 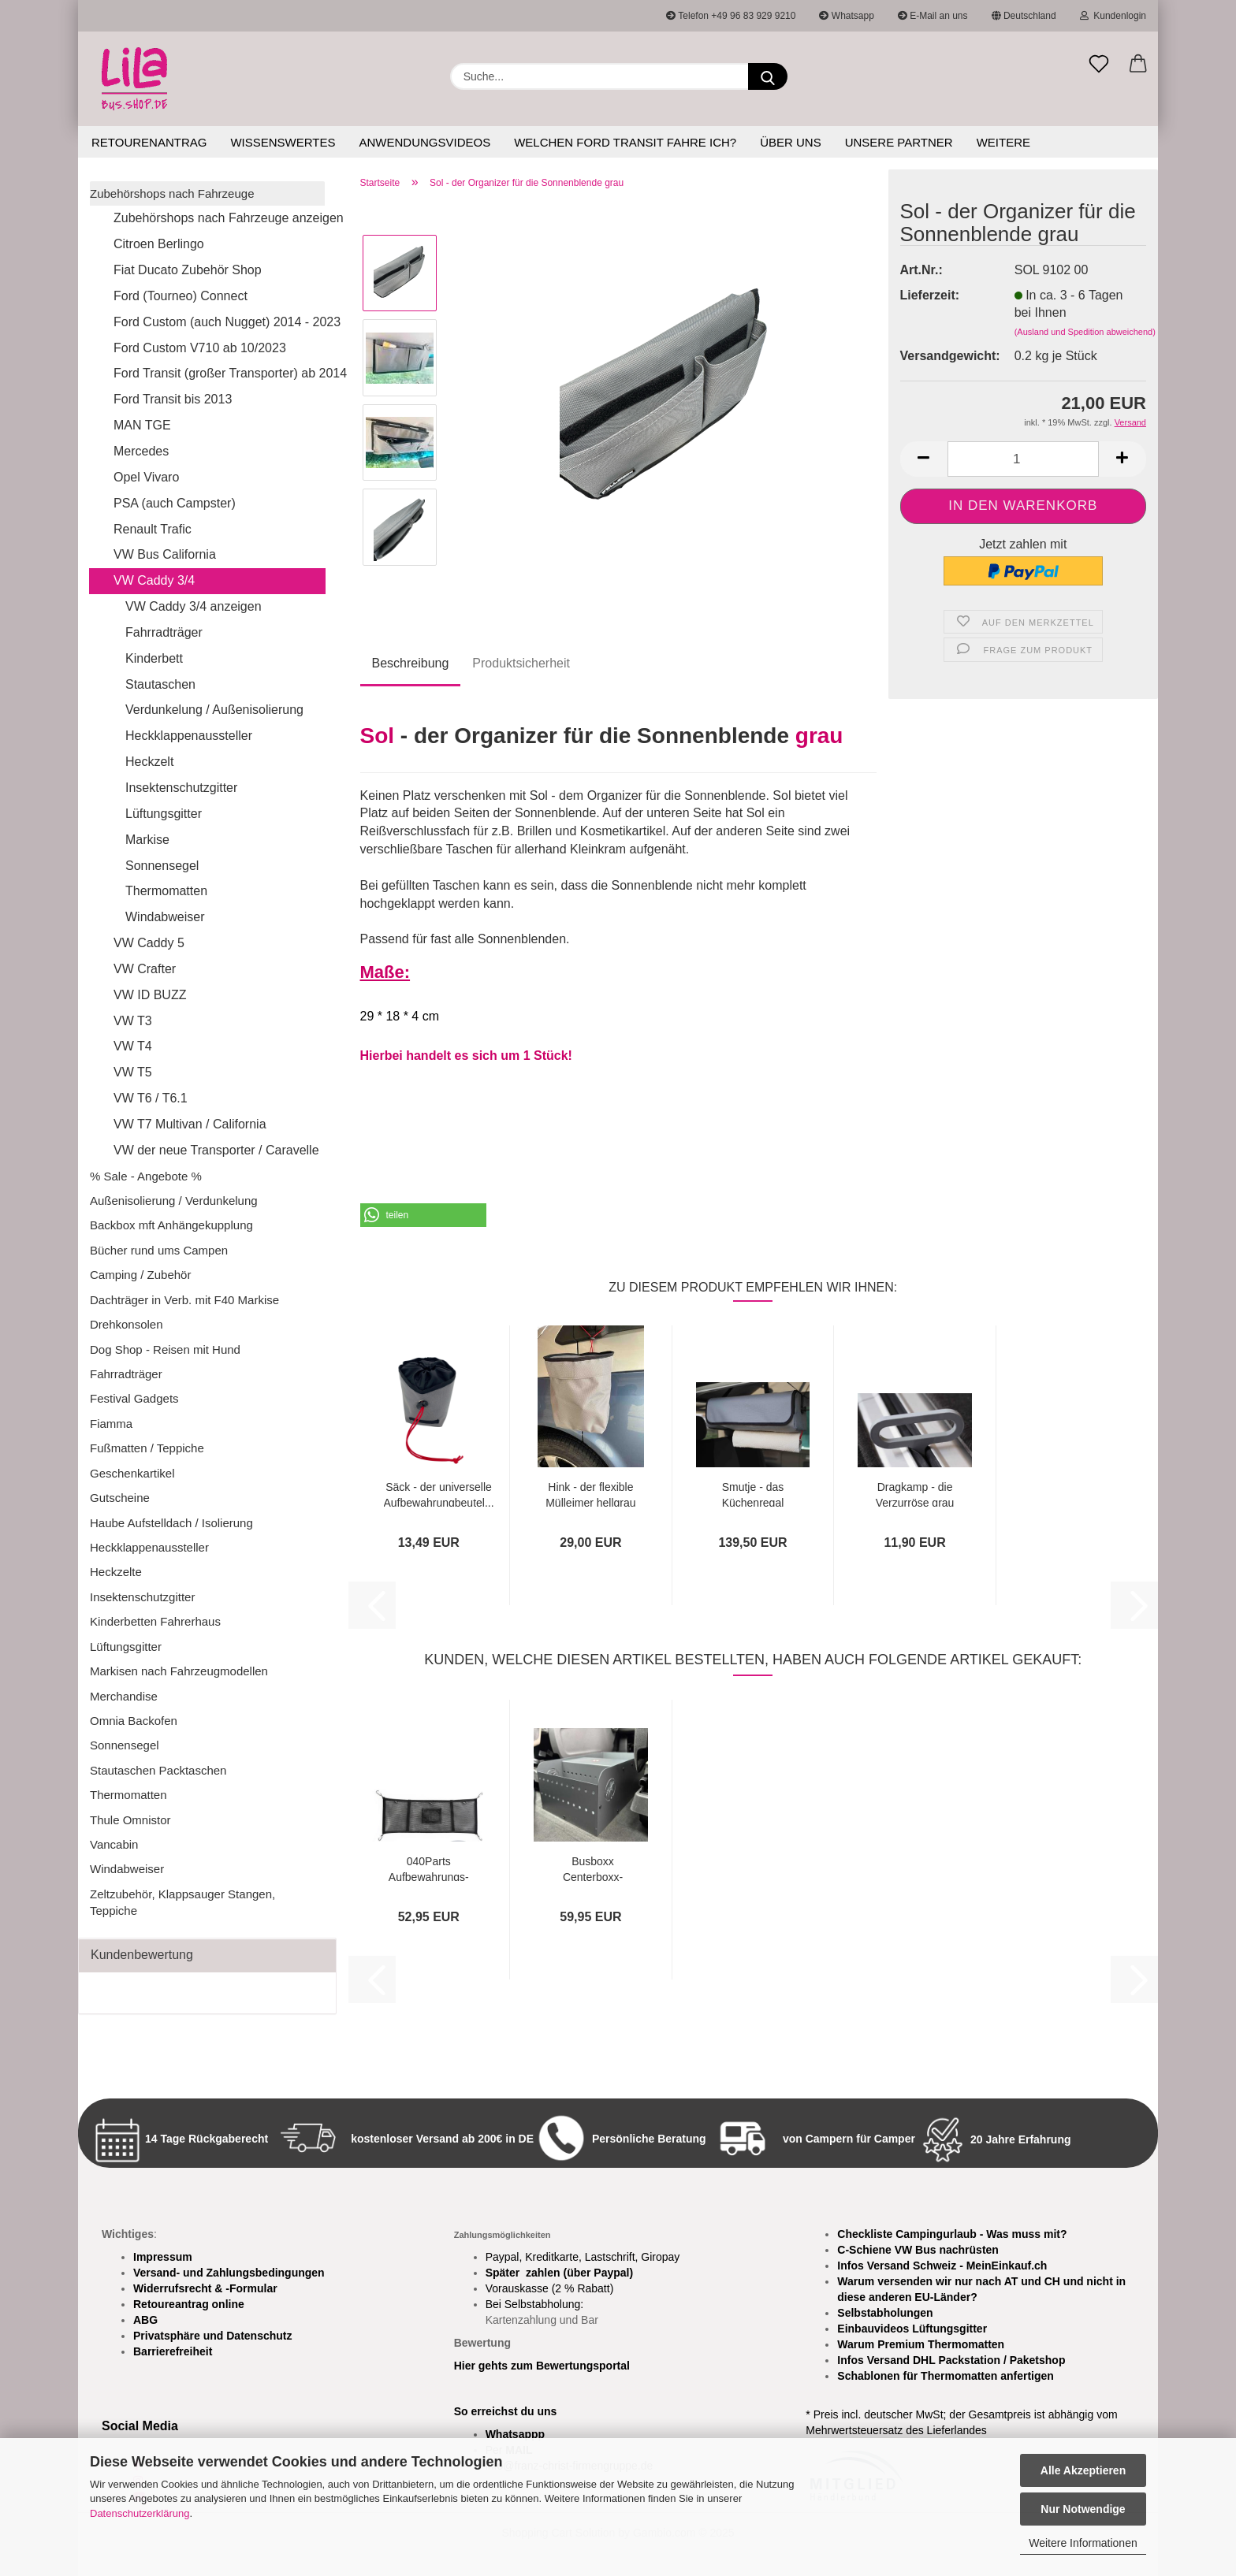 I want to click on Unsere Partner, so click(x=899, y=142).